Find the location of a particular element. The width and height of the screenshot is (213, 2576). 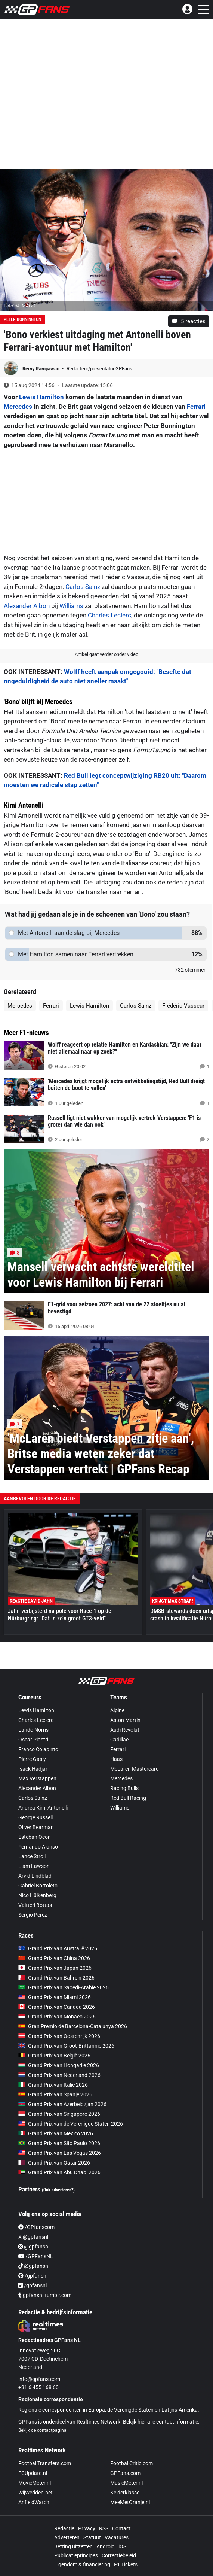

Adverteren is located at coordinates (67, 2537).